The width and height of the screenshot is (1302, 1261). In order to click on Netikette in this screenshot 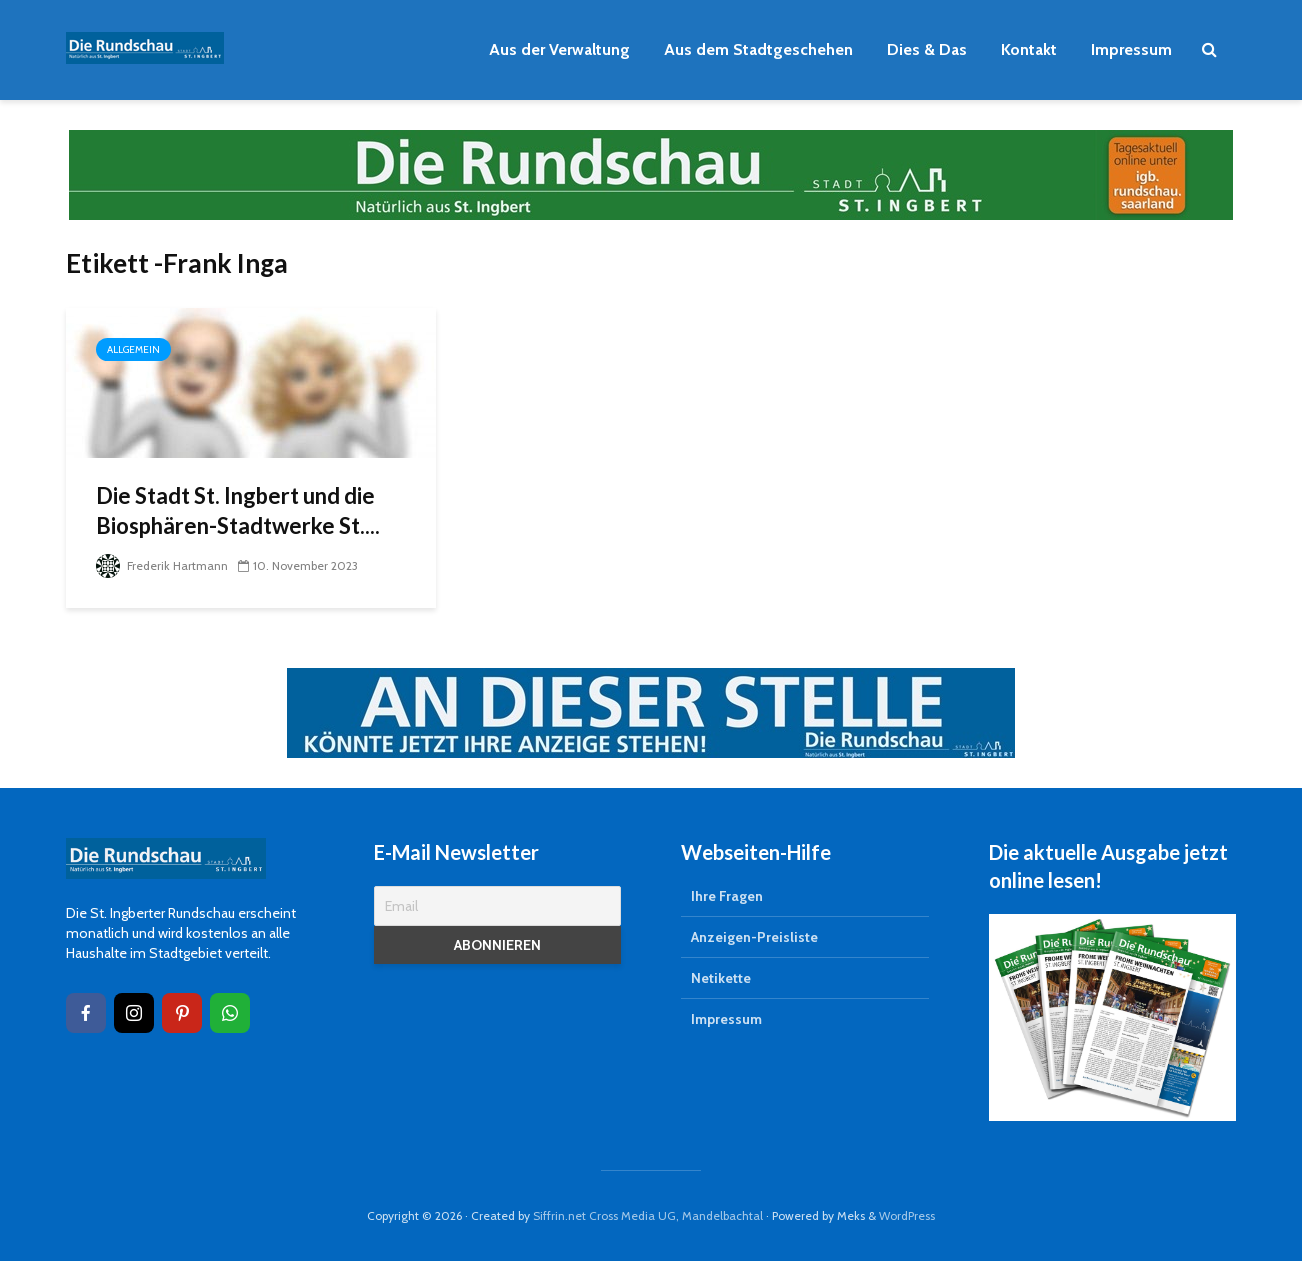, I will do `click(721, 978)`.